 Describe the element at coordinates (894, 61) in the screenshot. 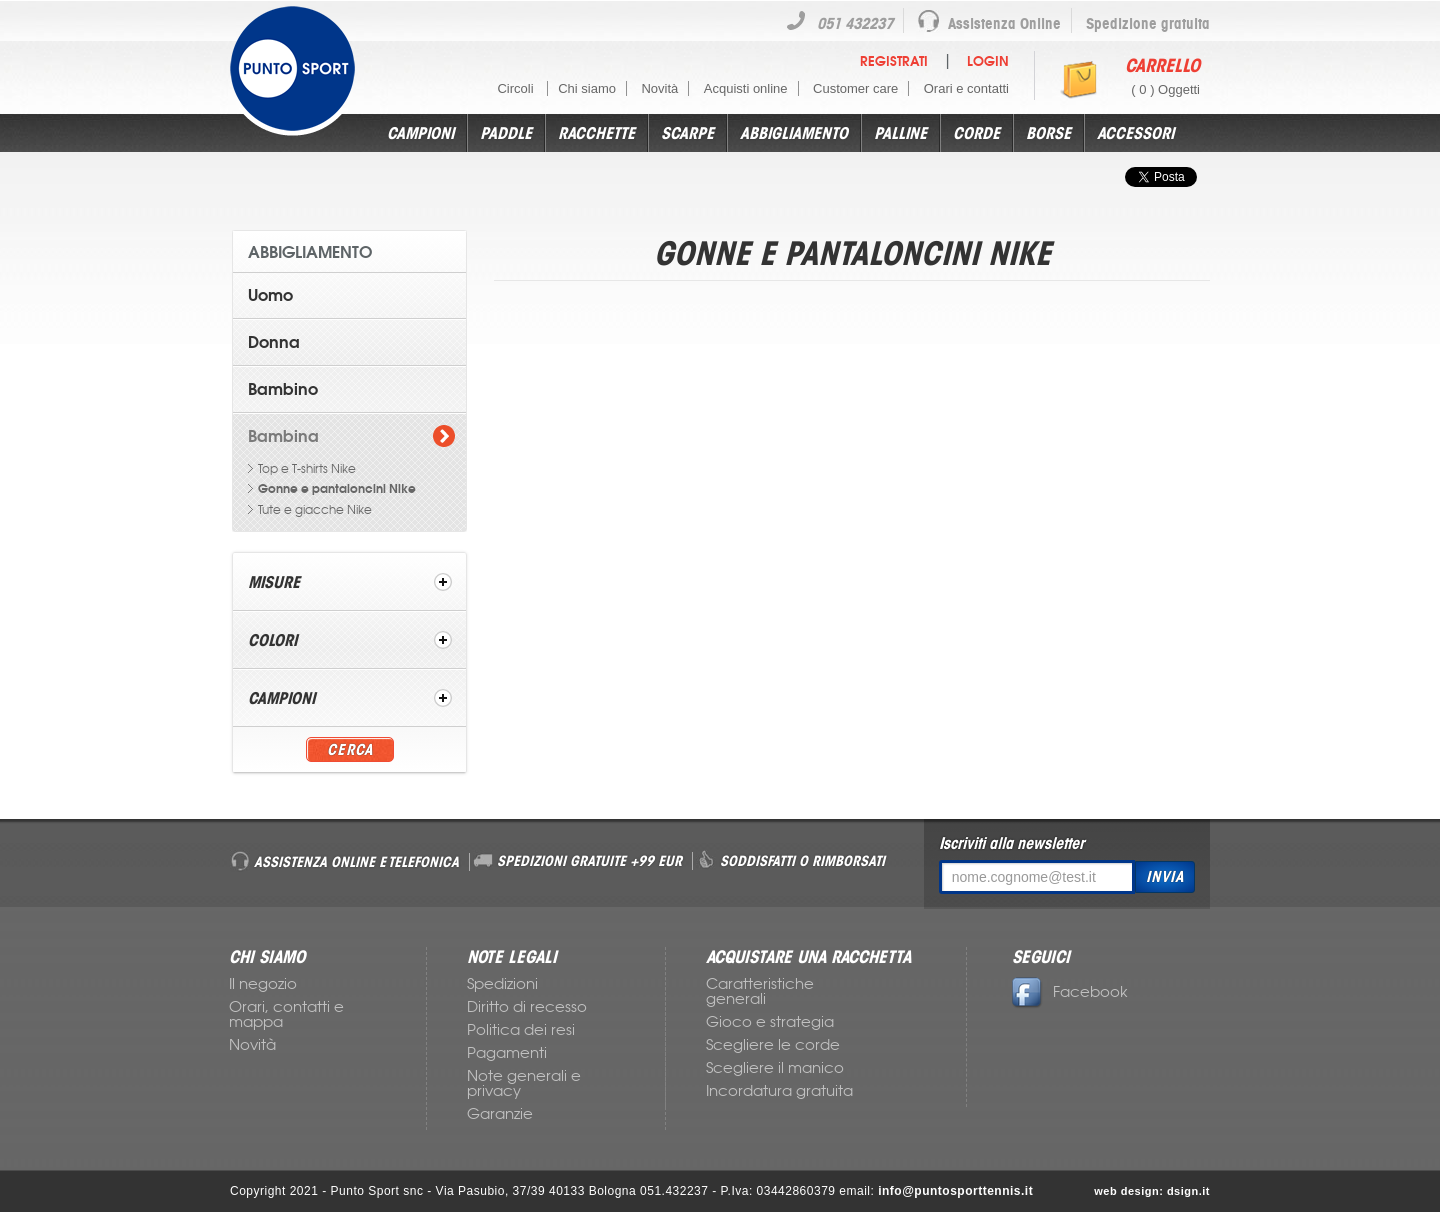

I see `Registrati` at that location.